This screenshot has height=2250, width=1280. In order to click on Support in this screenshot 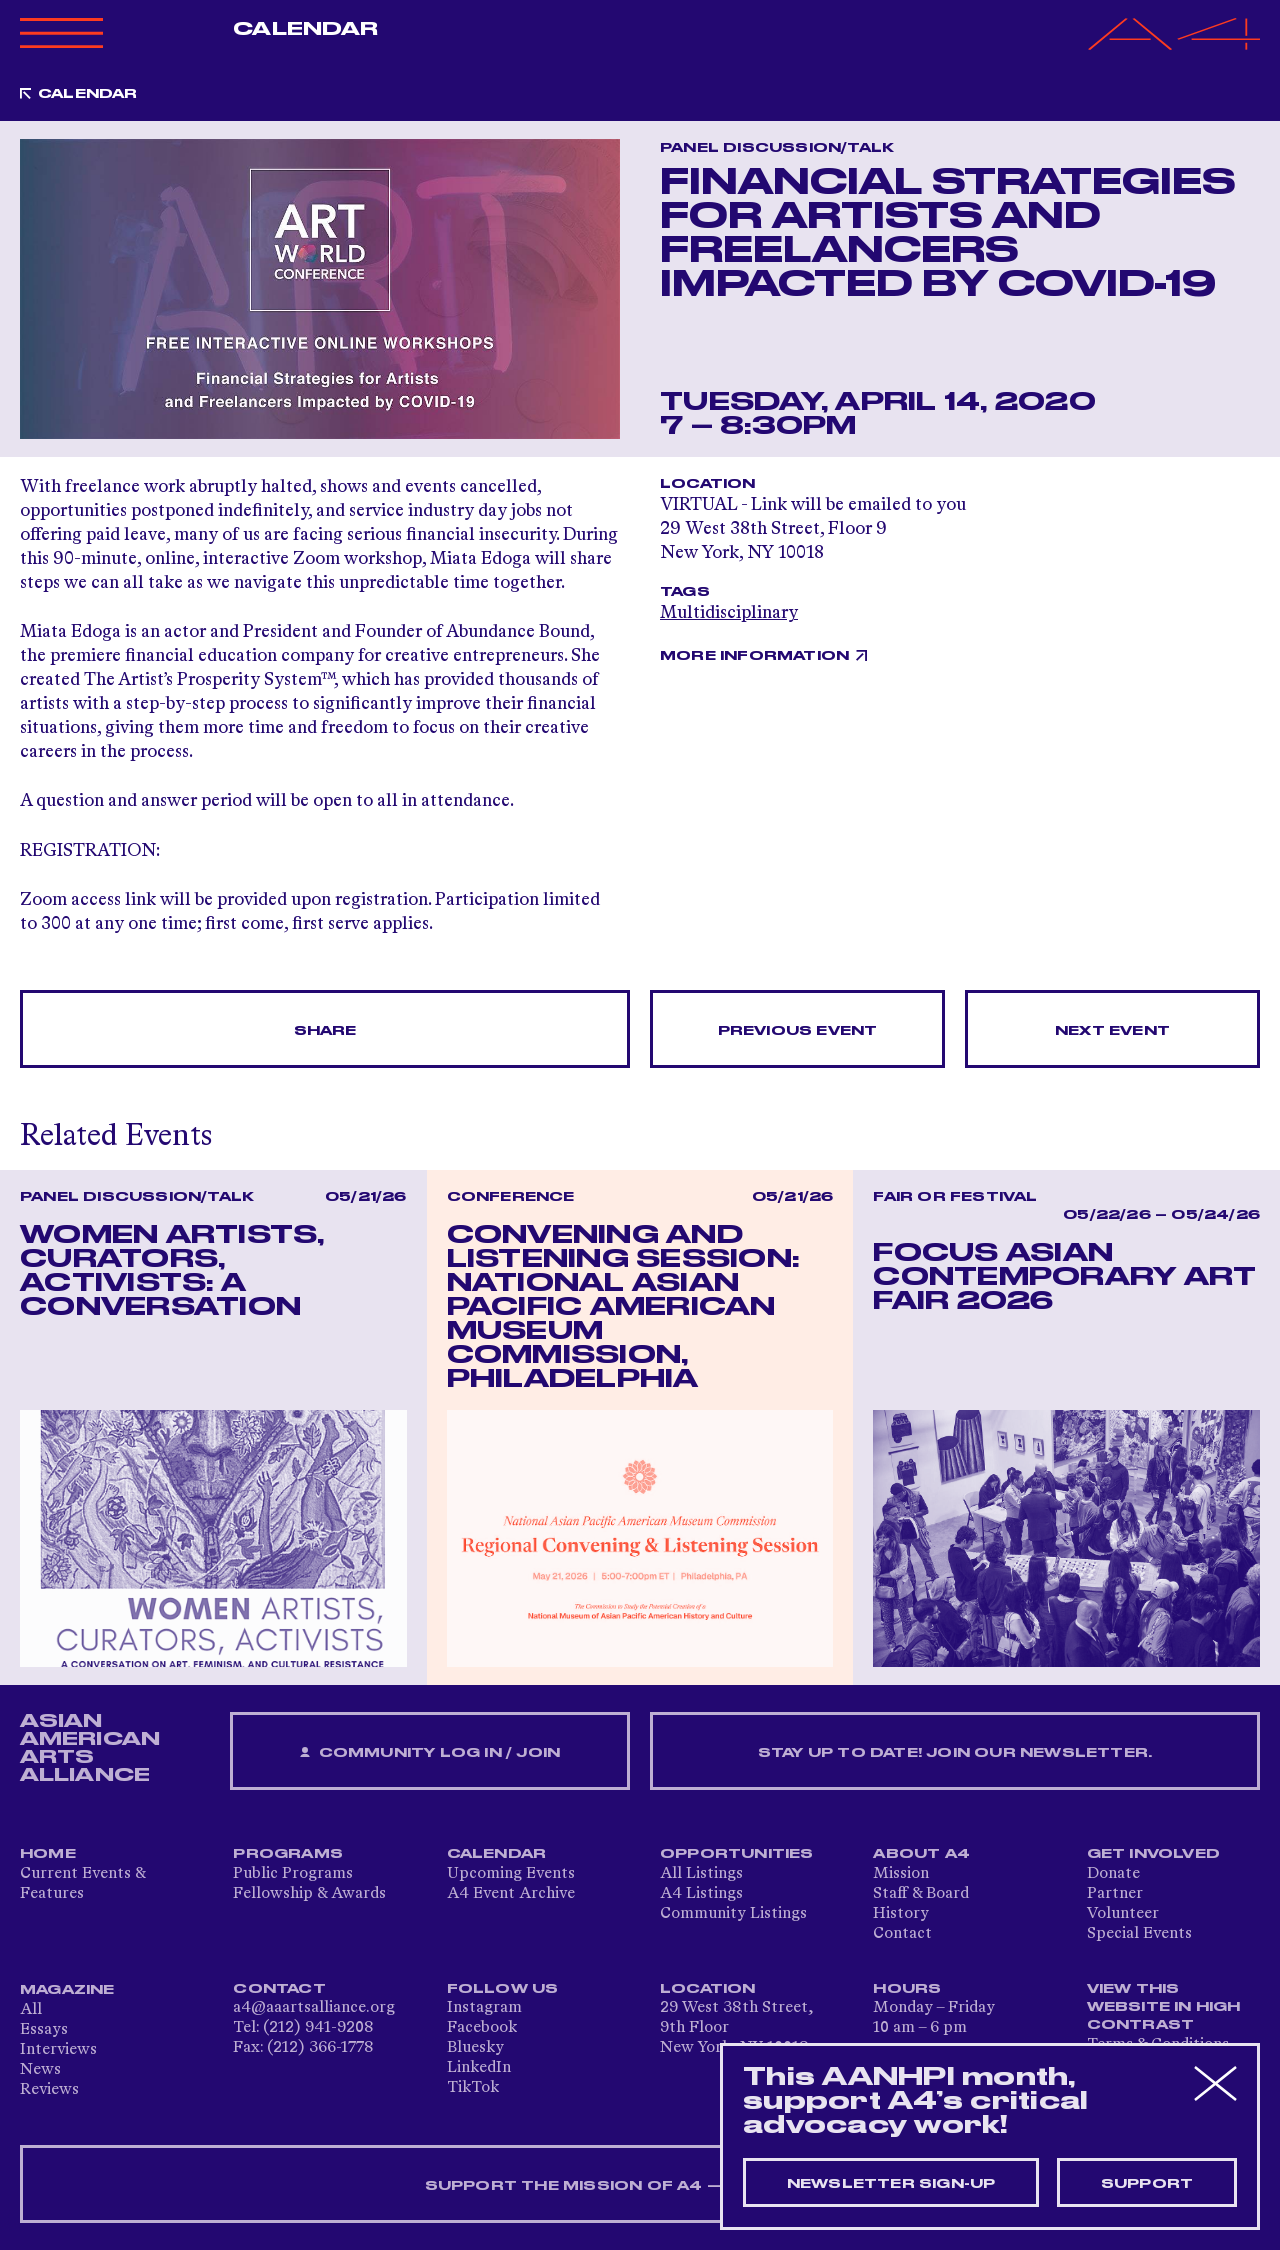, I will do `click(1147, 2184)`.